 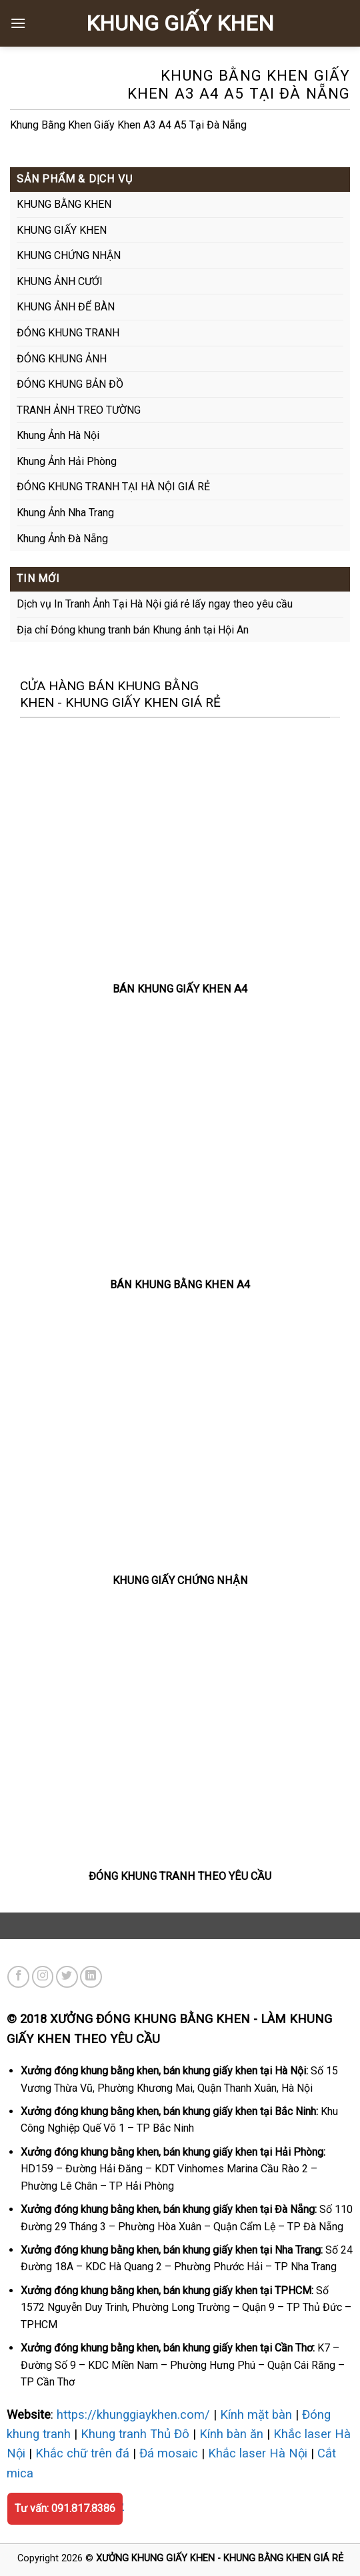 What do you see at coordinates (64, 204) in the screenshot?
I see `KHUNG BẰNG KHEN` at bounding box center [64, 204].